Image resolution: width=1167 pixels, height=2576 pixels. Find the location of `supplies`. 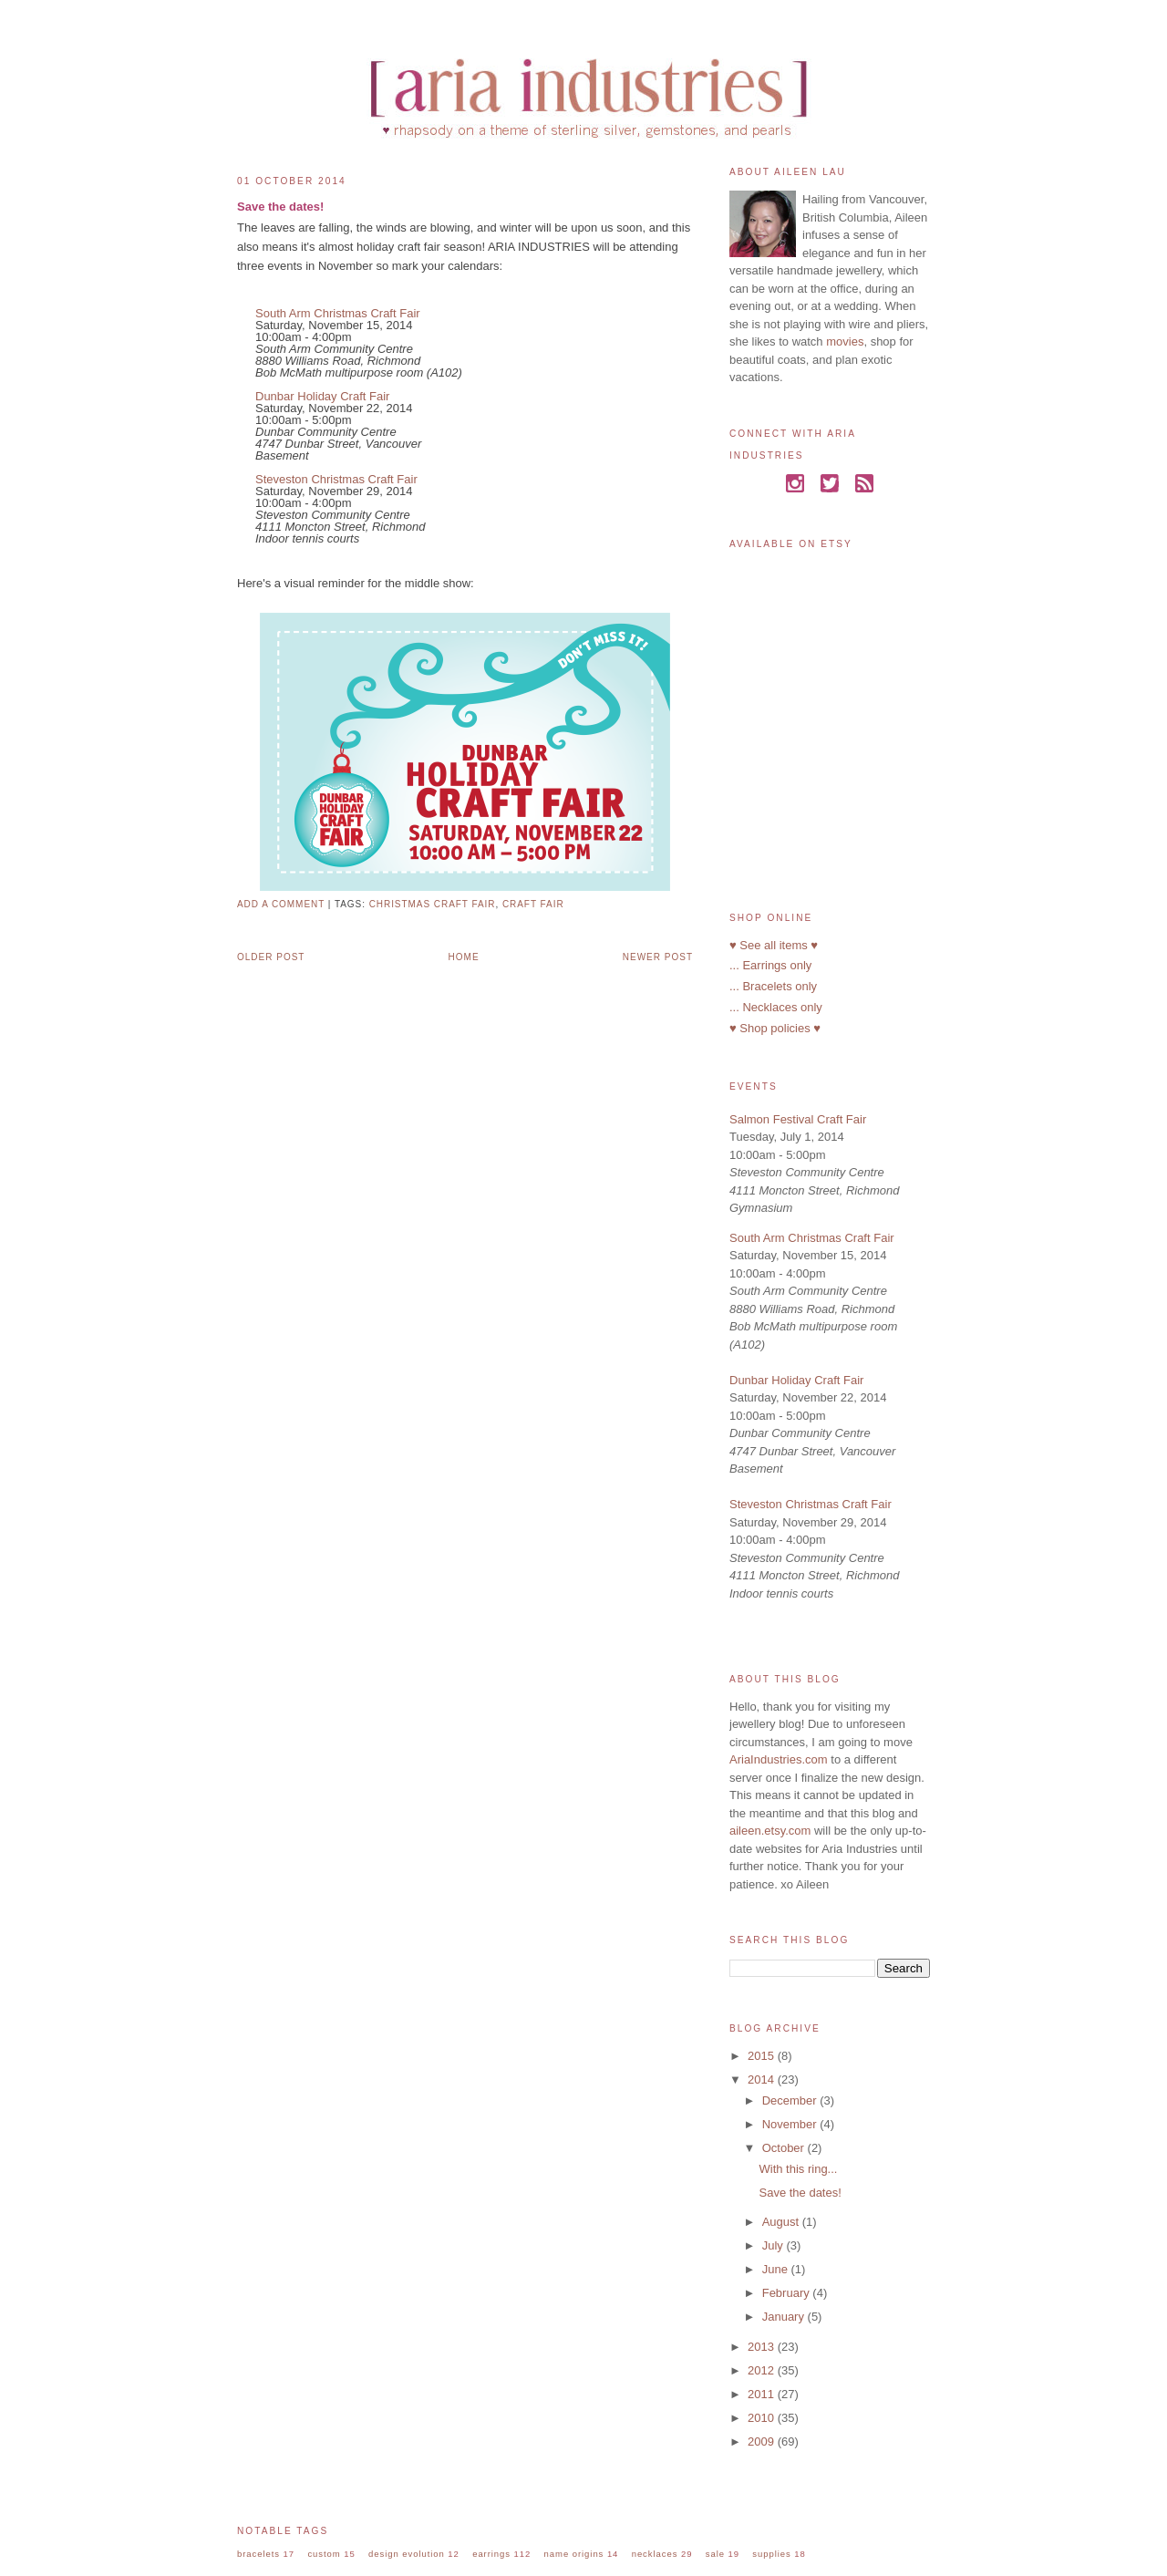

supplies is located at coordinates (771, 2554).